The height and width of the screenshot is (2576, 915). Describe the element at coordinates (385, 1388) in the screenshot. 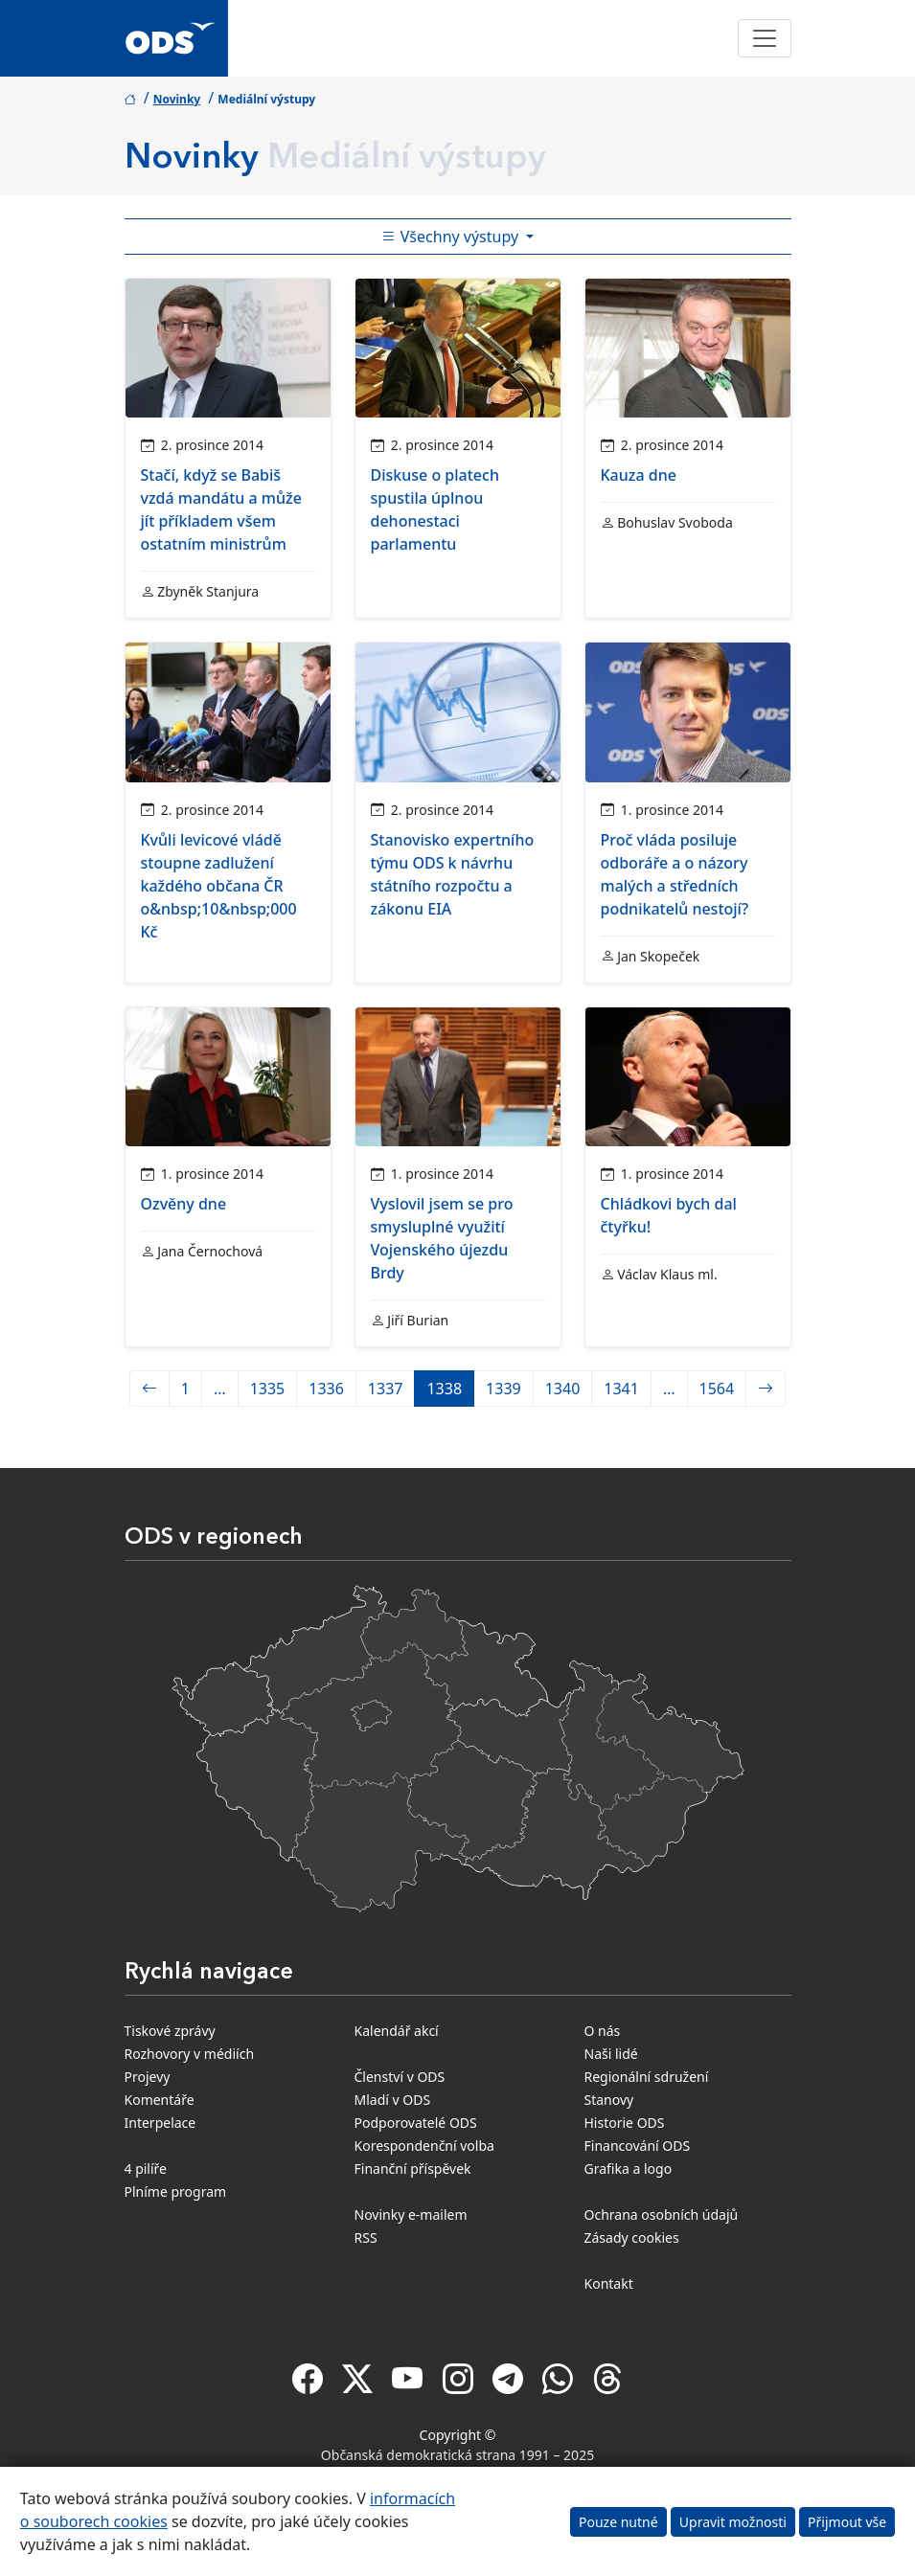

I see `1337` at that location.